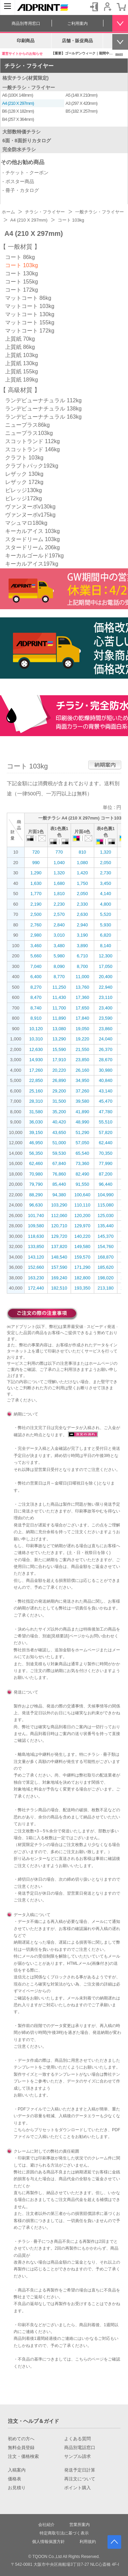 The height and width of the screenshot is (2576, 128). I want to click on 初めての方へ, so click(21, 2438).